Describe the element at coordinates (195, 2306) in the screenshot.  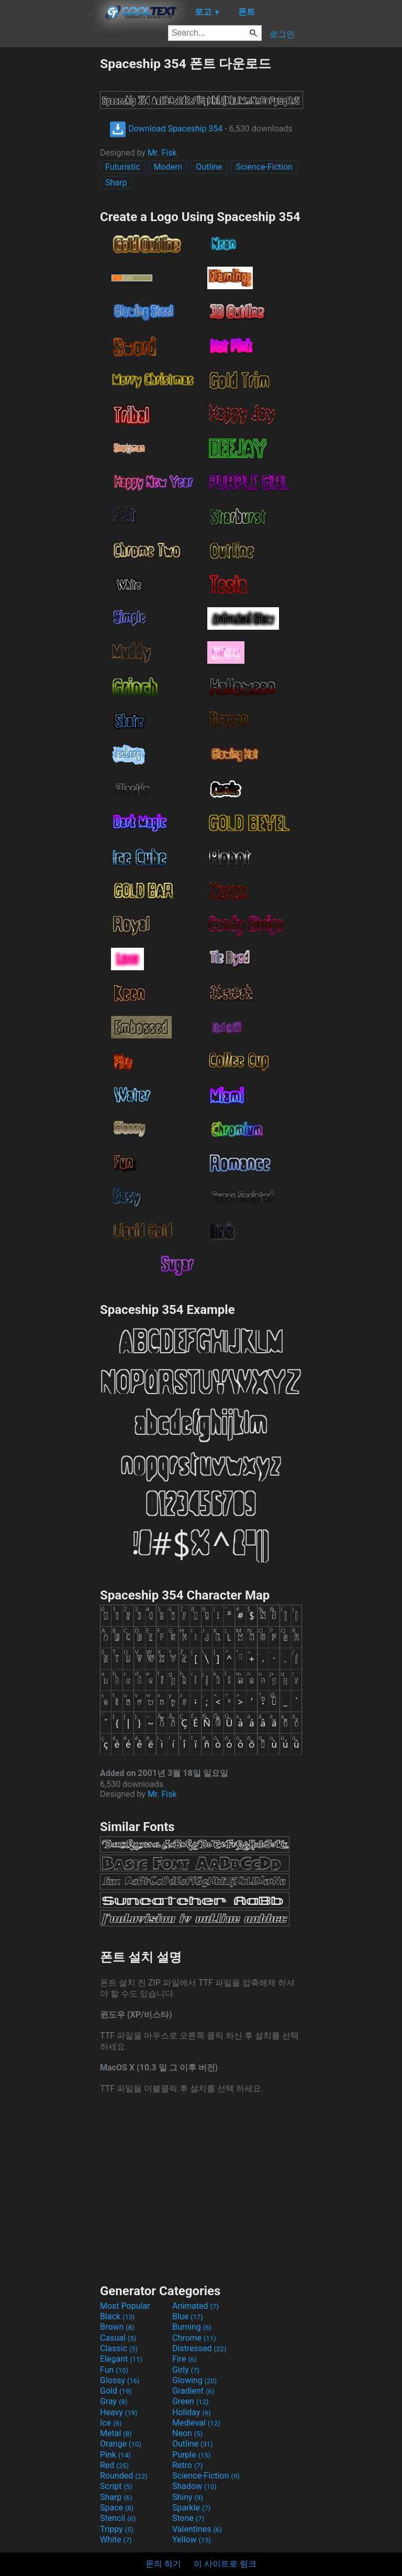
I see `Animated` at that location.